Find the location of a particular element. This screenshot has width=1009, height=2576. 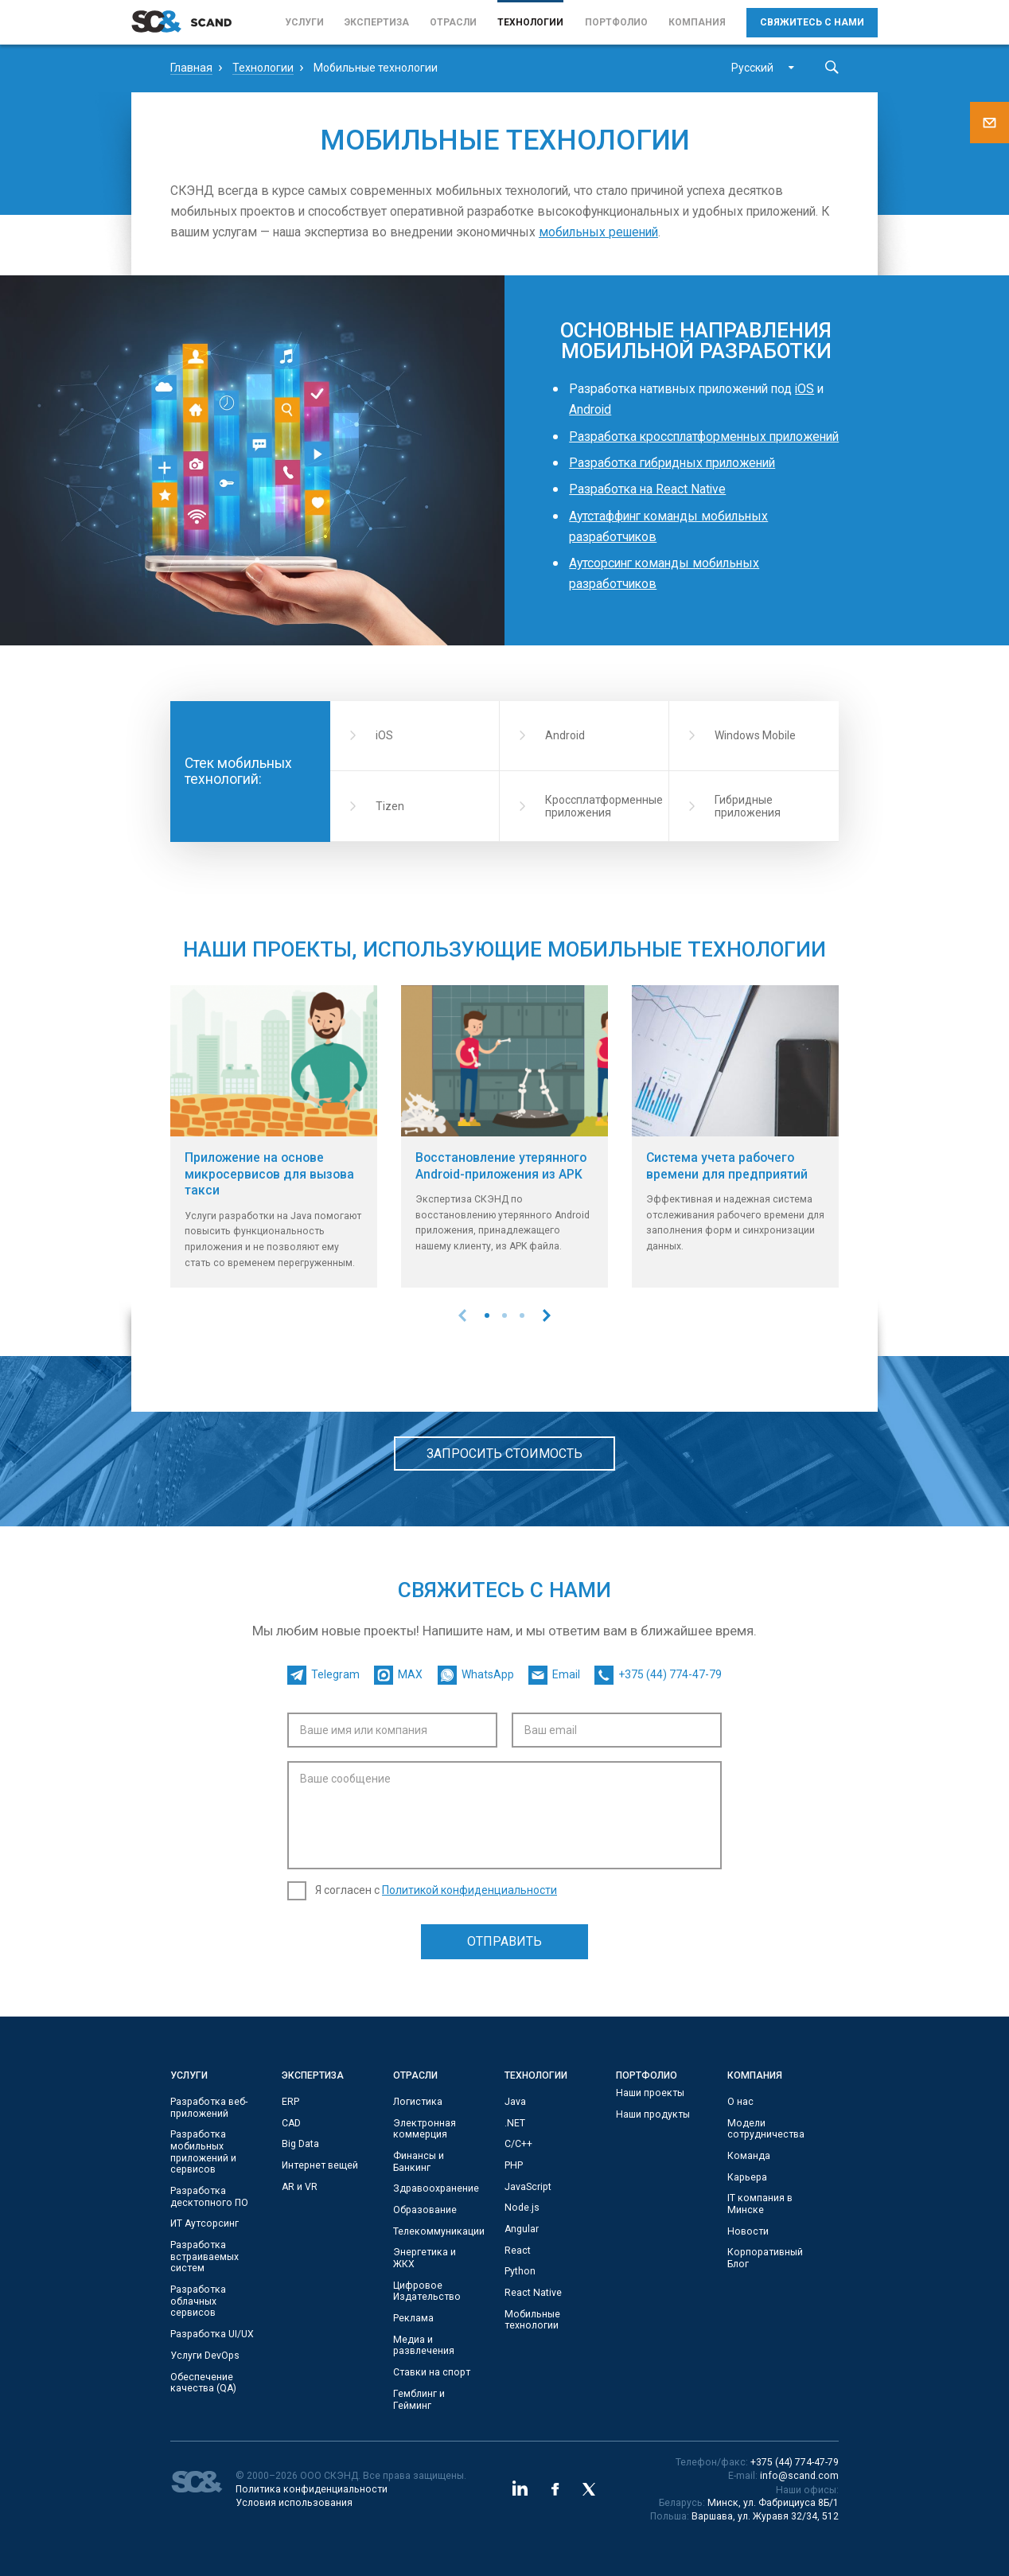

Разработка мобильных приложений и сервисов is located at coordinates (203, 2152).